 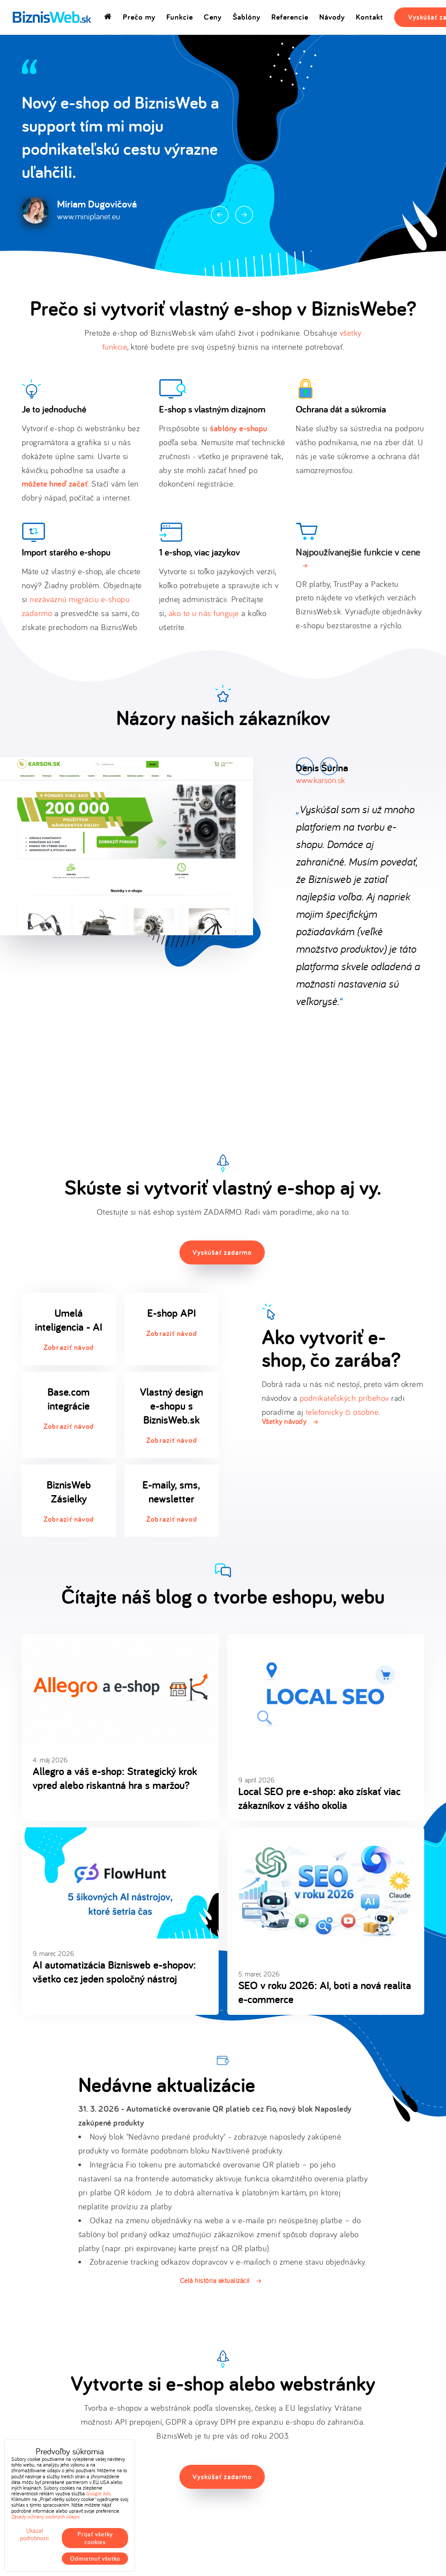 What do you see at coordinates (244, 215) in the screenshot?
I see `Next` at bounding box center [244, 215].